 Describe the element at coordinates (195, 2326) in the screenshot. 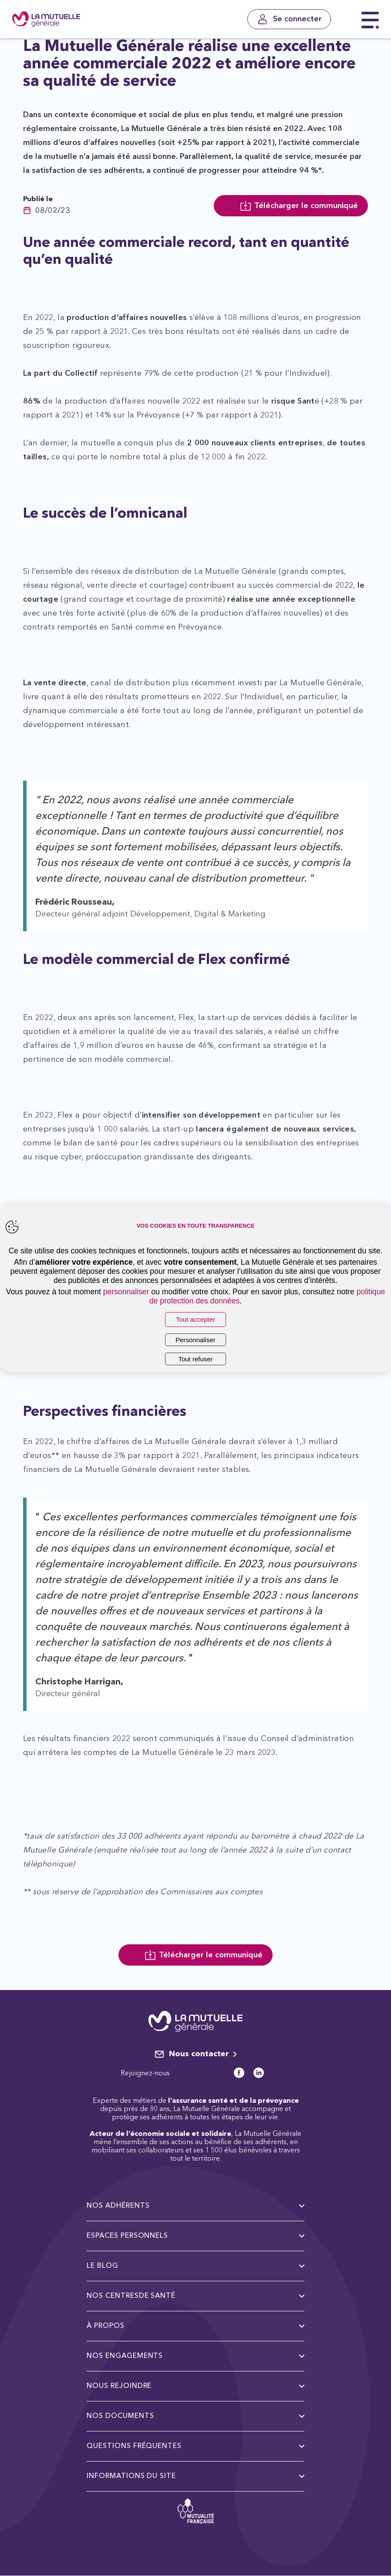

I see `à propos` at that location.